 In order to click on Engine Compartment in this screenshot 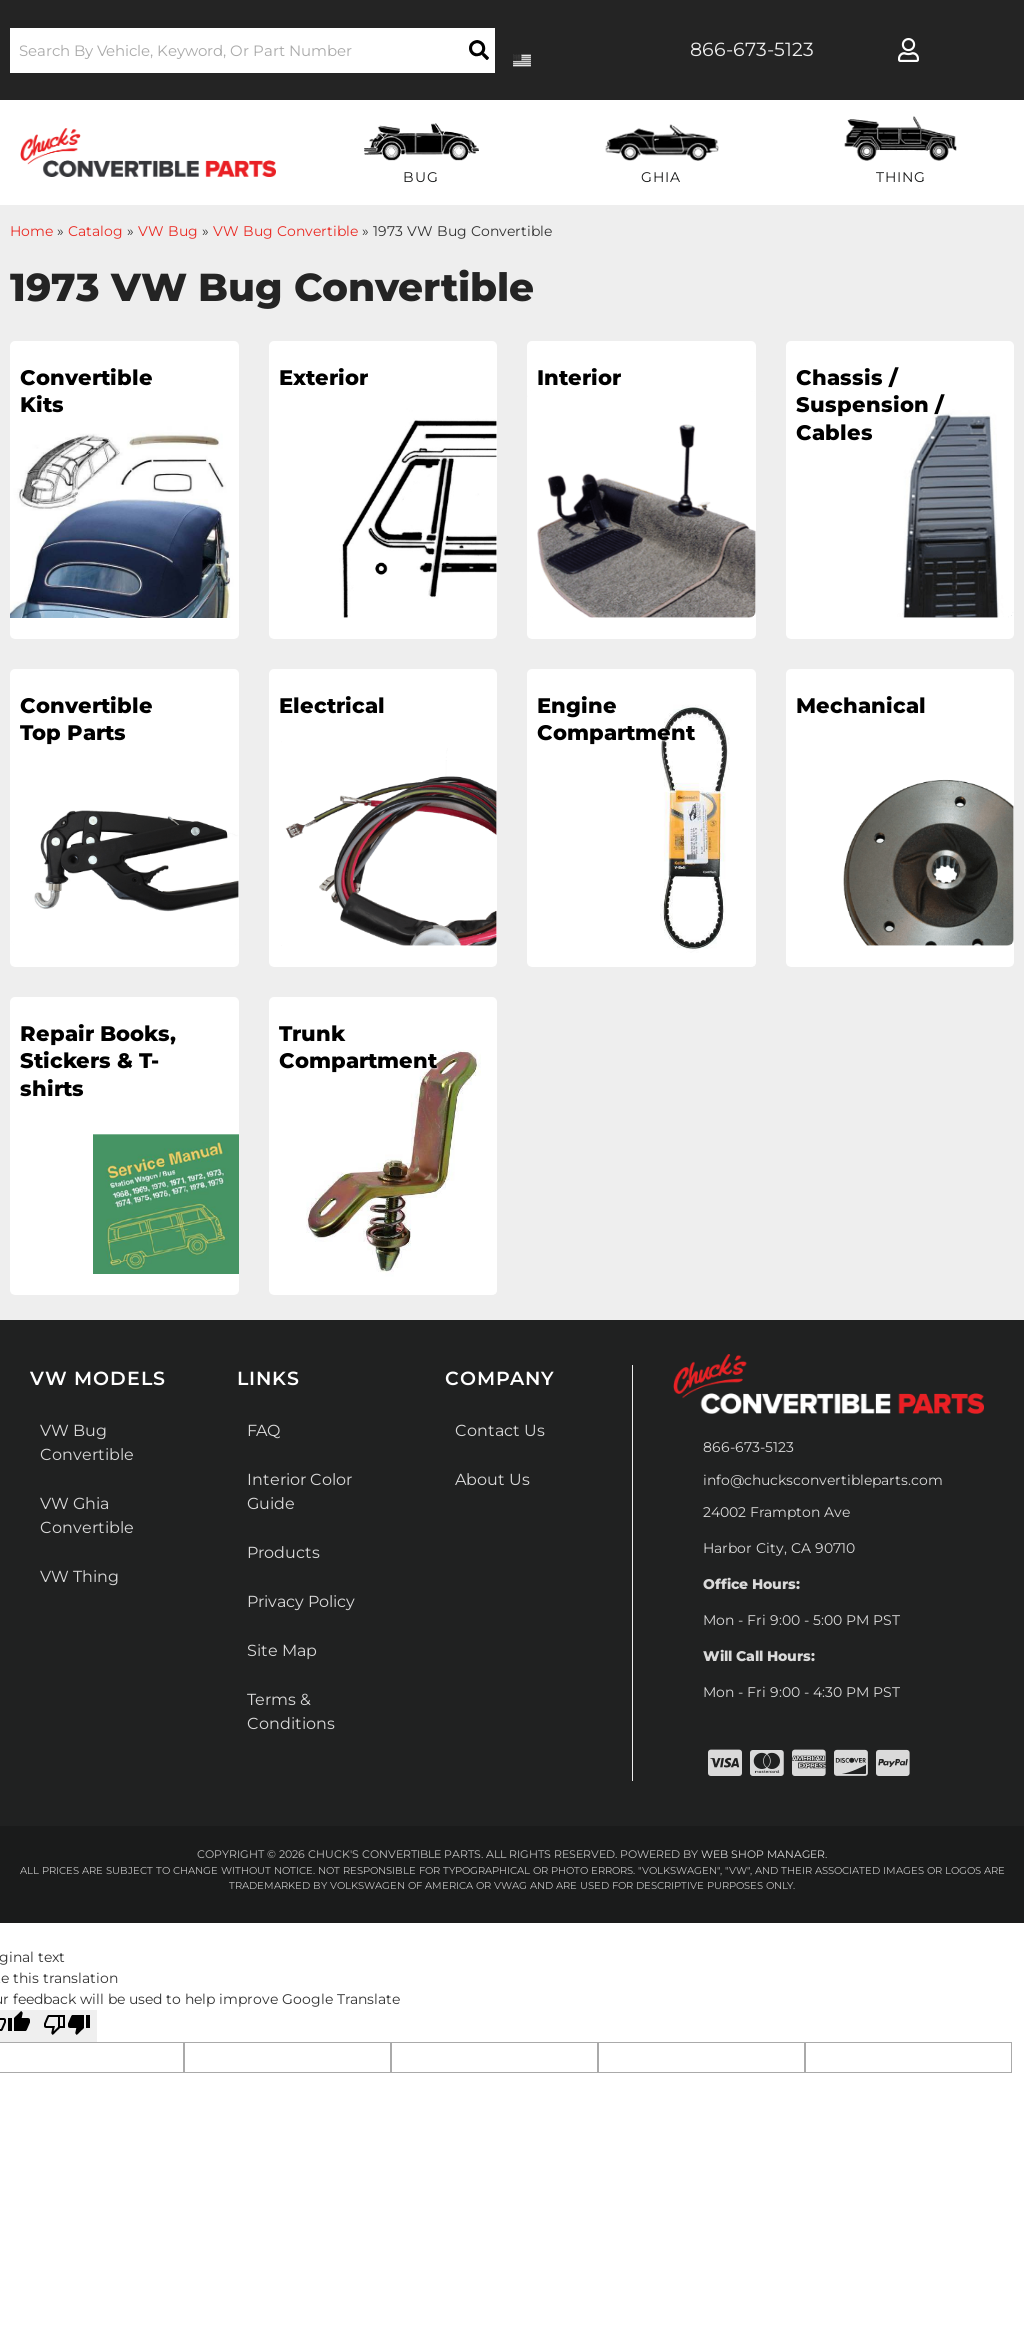, I will do `click(617, 720)`.